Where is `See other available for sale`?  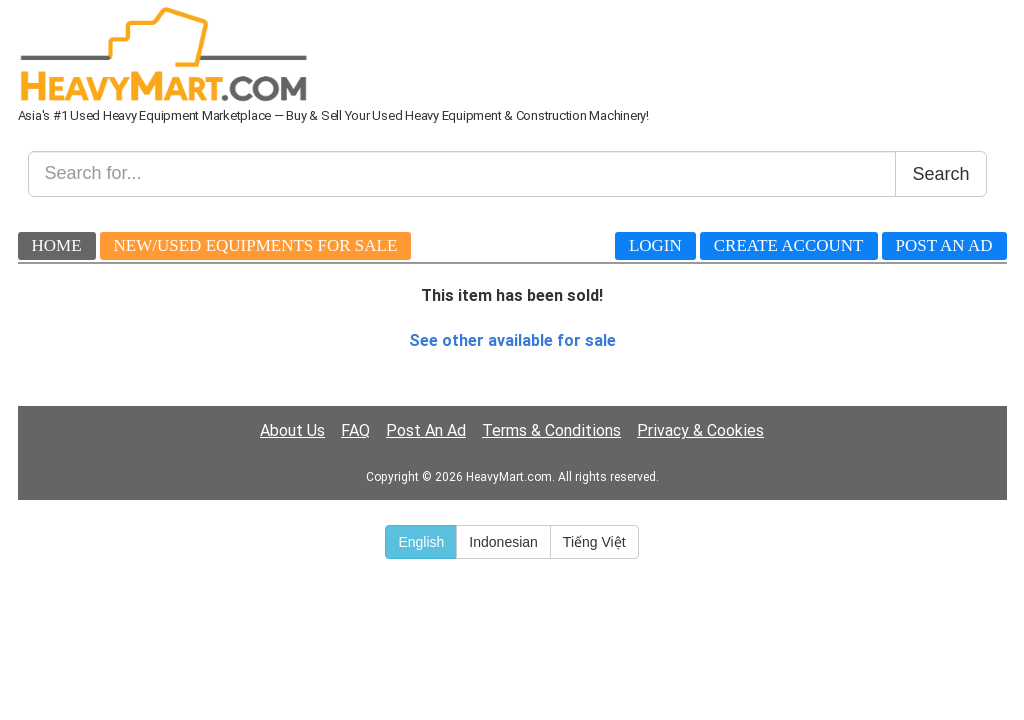 See other available for sale is located at coordinates (512, 340).